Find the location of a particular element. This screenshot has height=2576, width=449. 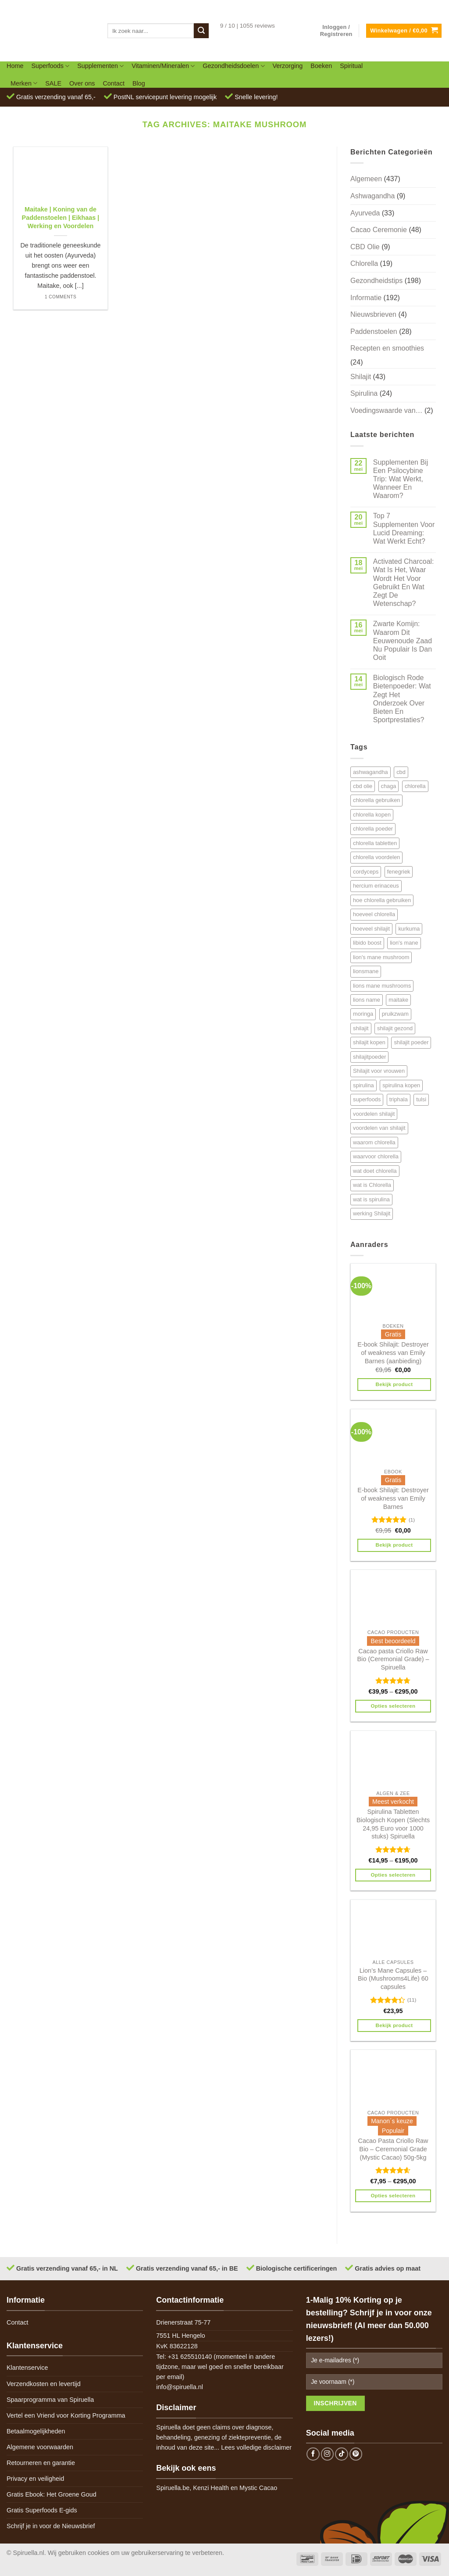

ashwagandha [ashwagandha (6 items)] is located at coordinates (370, 772).